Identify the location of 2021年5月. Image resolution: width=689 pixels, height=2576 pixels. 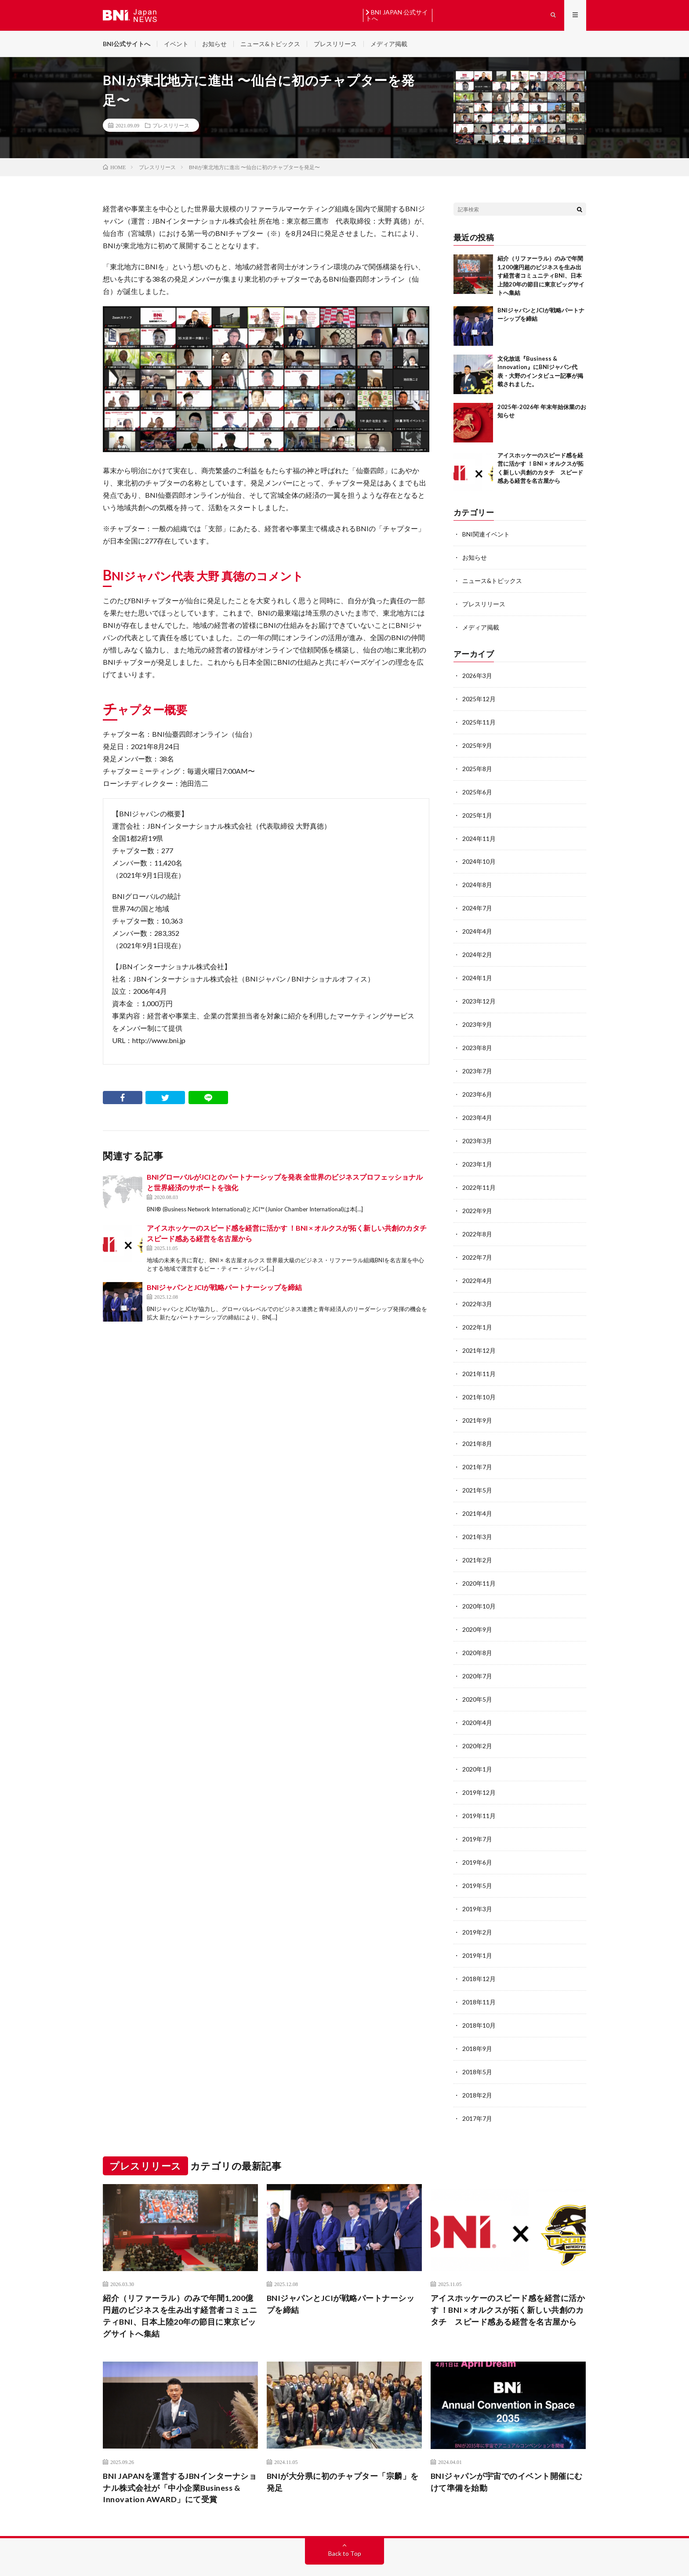
(477, 1473).